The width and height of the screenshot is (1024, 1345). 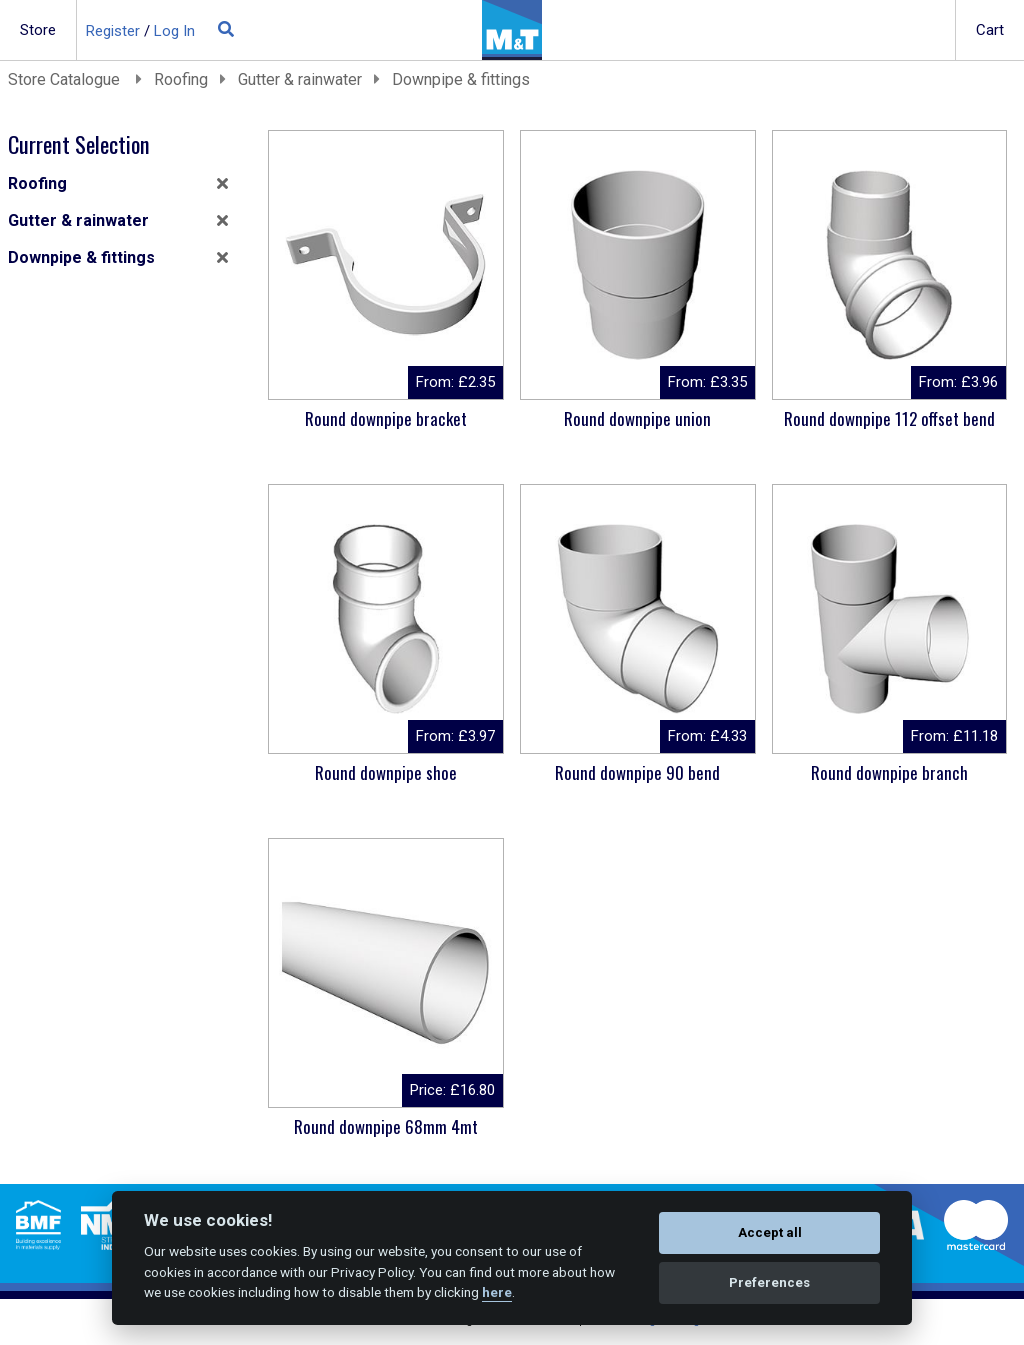 What do you see at coordinates (889, 418) in the screenshot?
I see `Round downpipe 112 offset bend` at bounding box center [889, 418].